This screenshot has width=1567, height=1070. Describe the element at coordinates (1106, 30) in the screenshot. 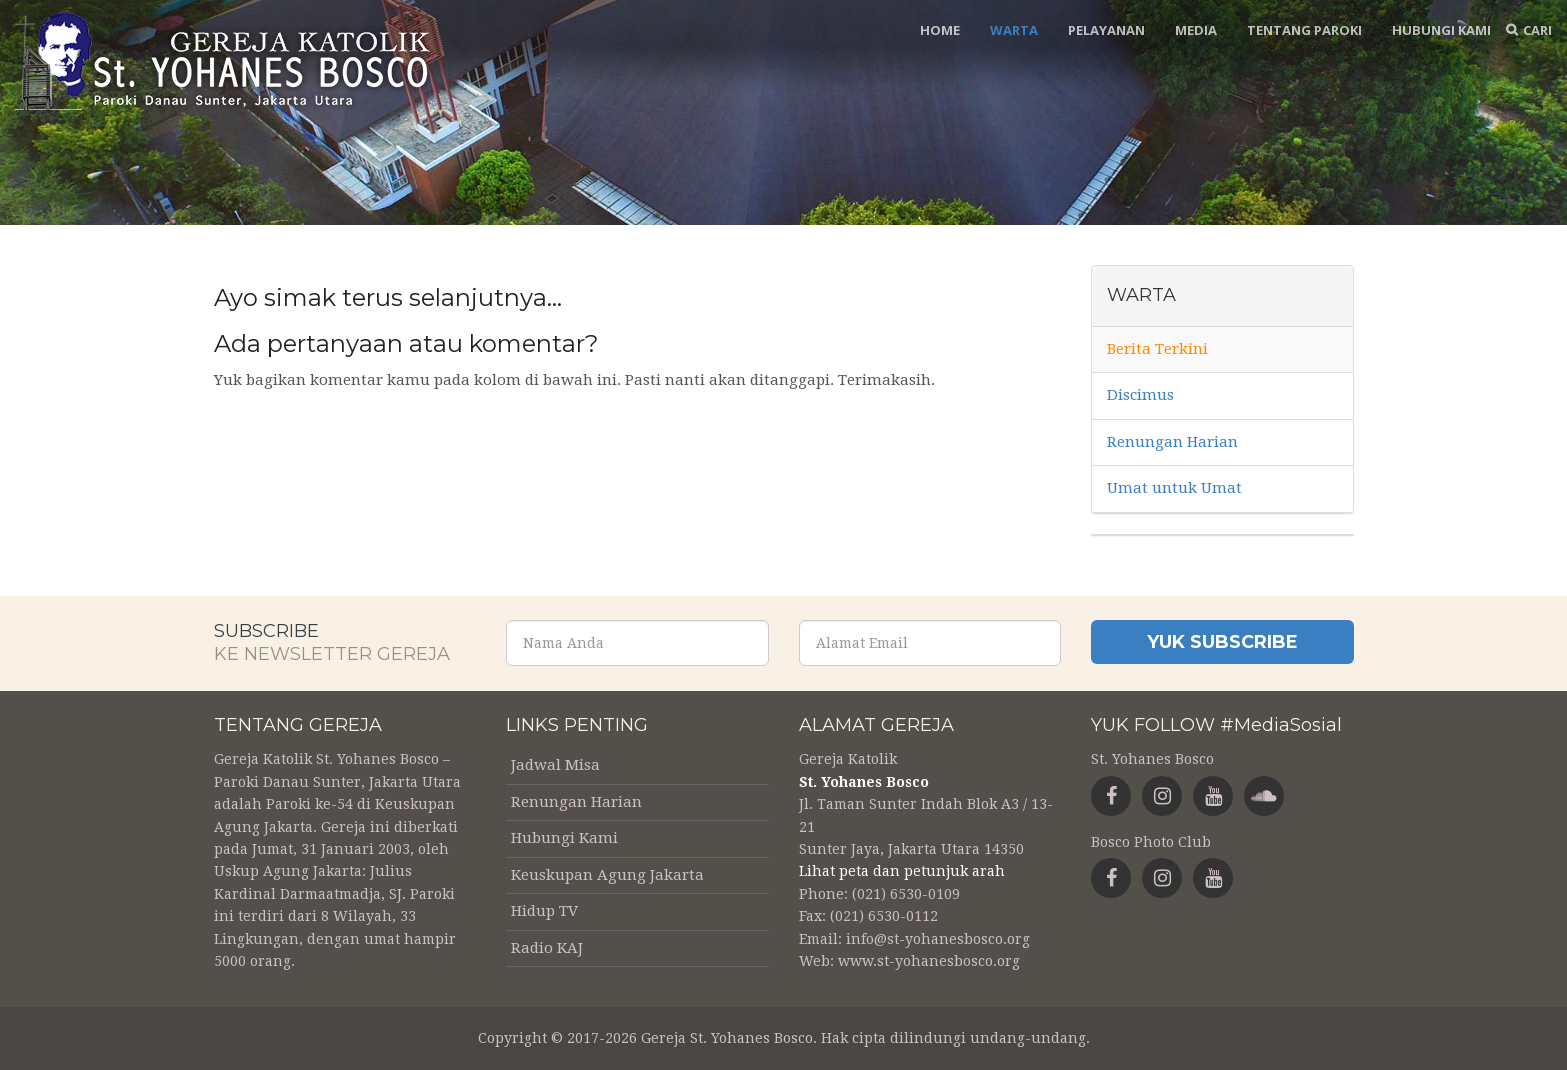

I see `Pelayanan` at that location.